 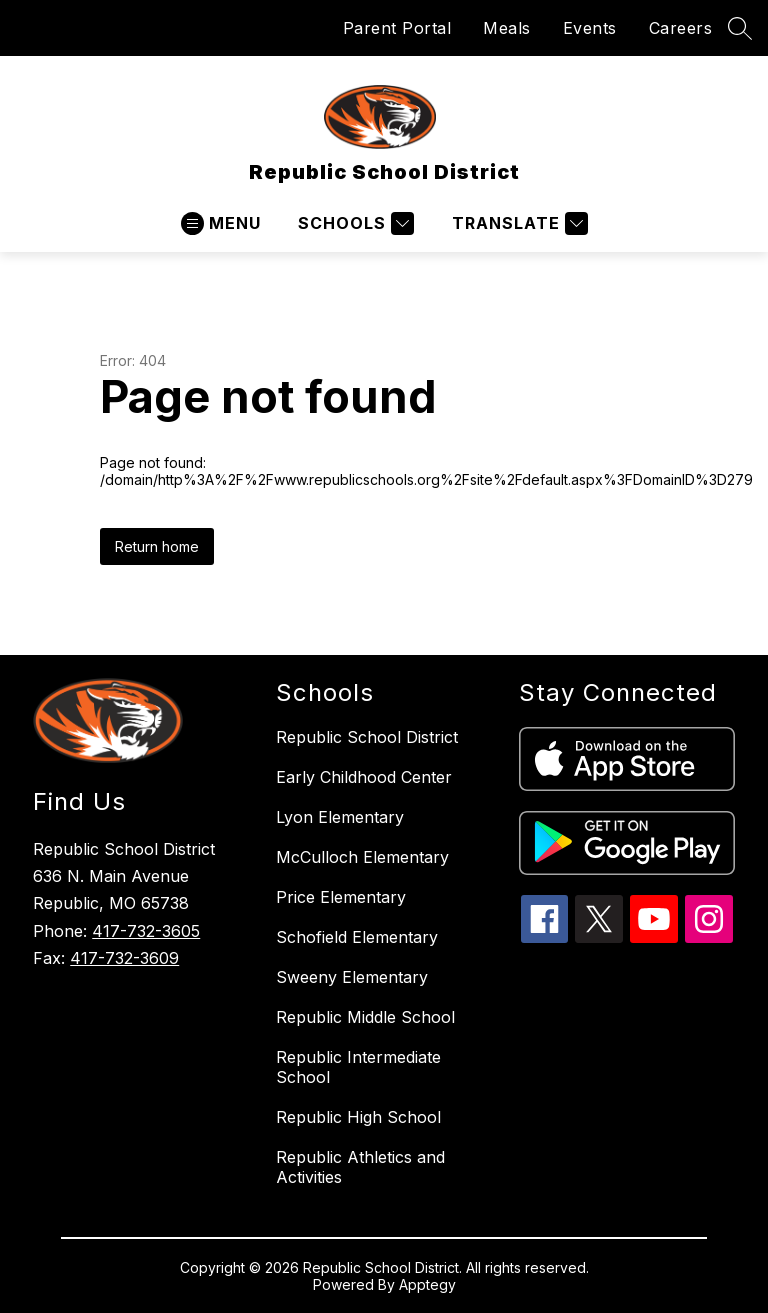 What do you see at coordinates (507, 28) in the screenshot?
I see `Meals` at bounding box center [507, 28].